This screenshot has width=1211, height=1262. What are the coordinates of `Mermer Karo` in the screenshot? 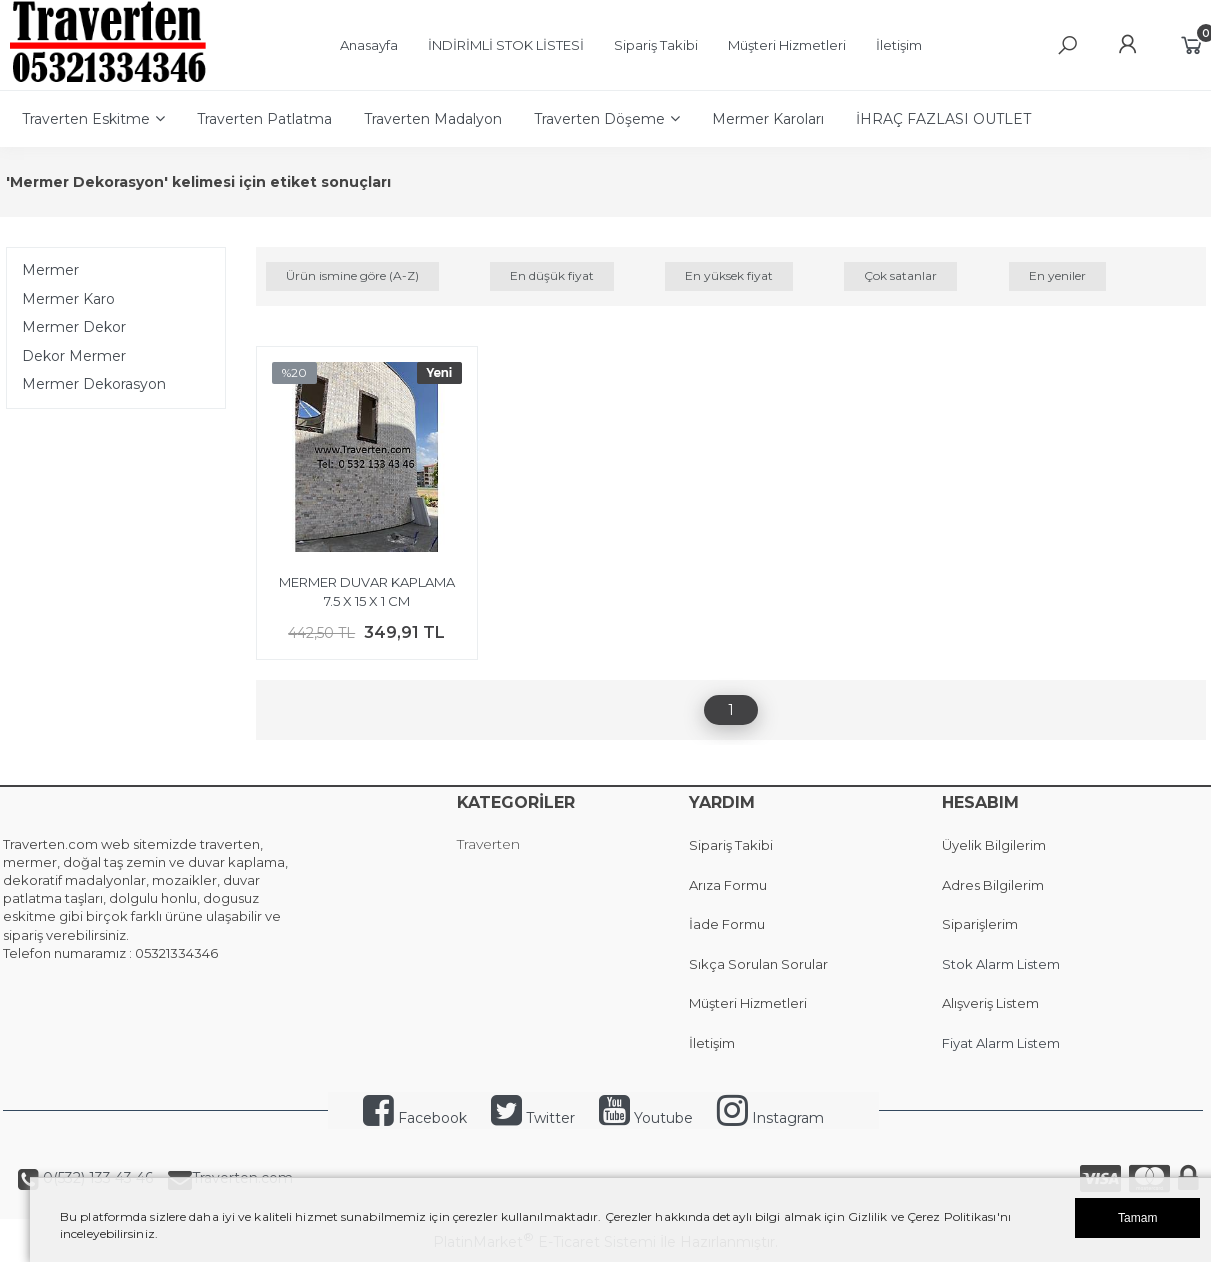 It's located at (68, 299).